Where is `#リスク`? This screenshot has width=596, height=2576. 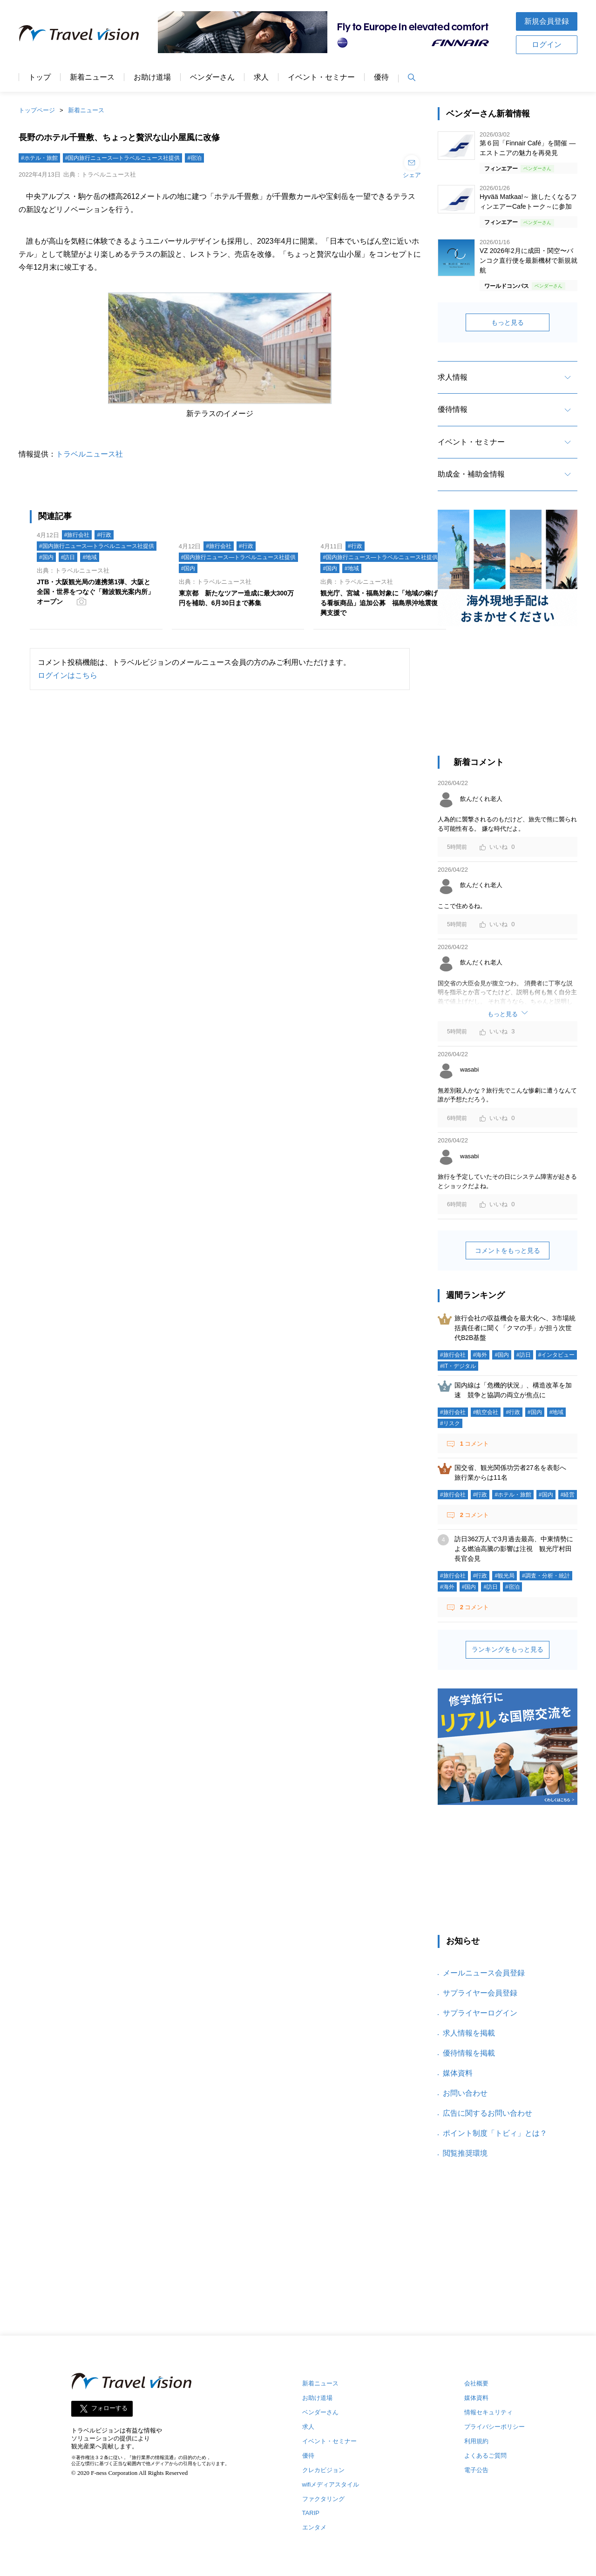
#リスク is located at coordinates (450, 1423).